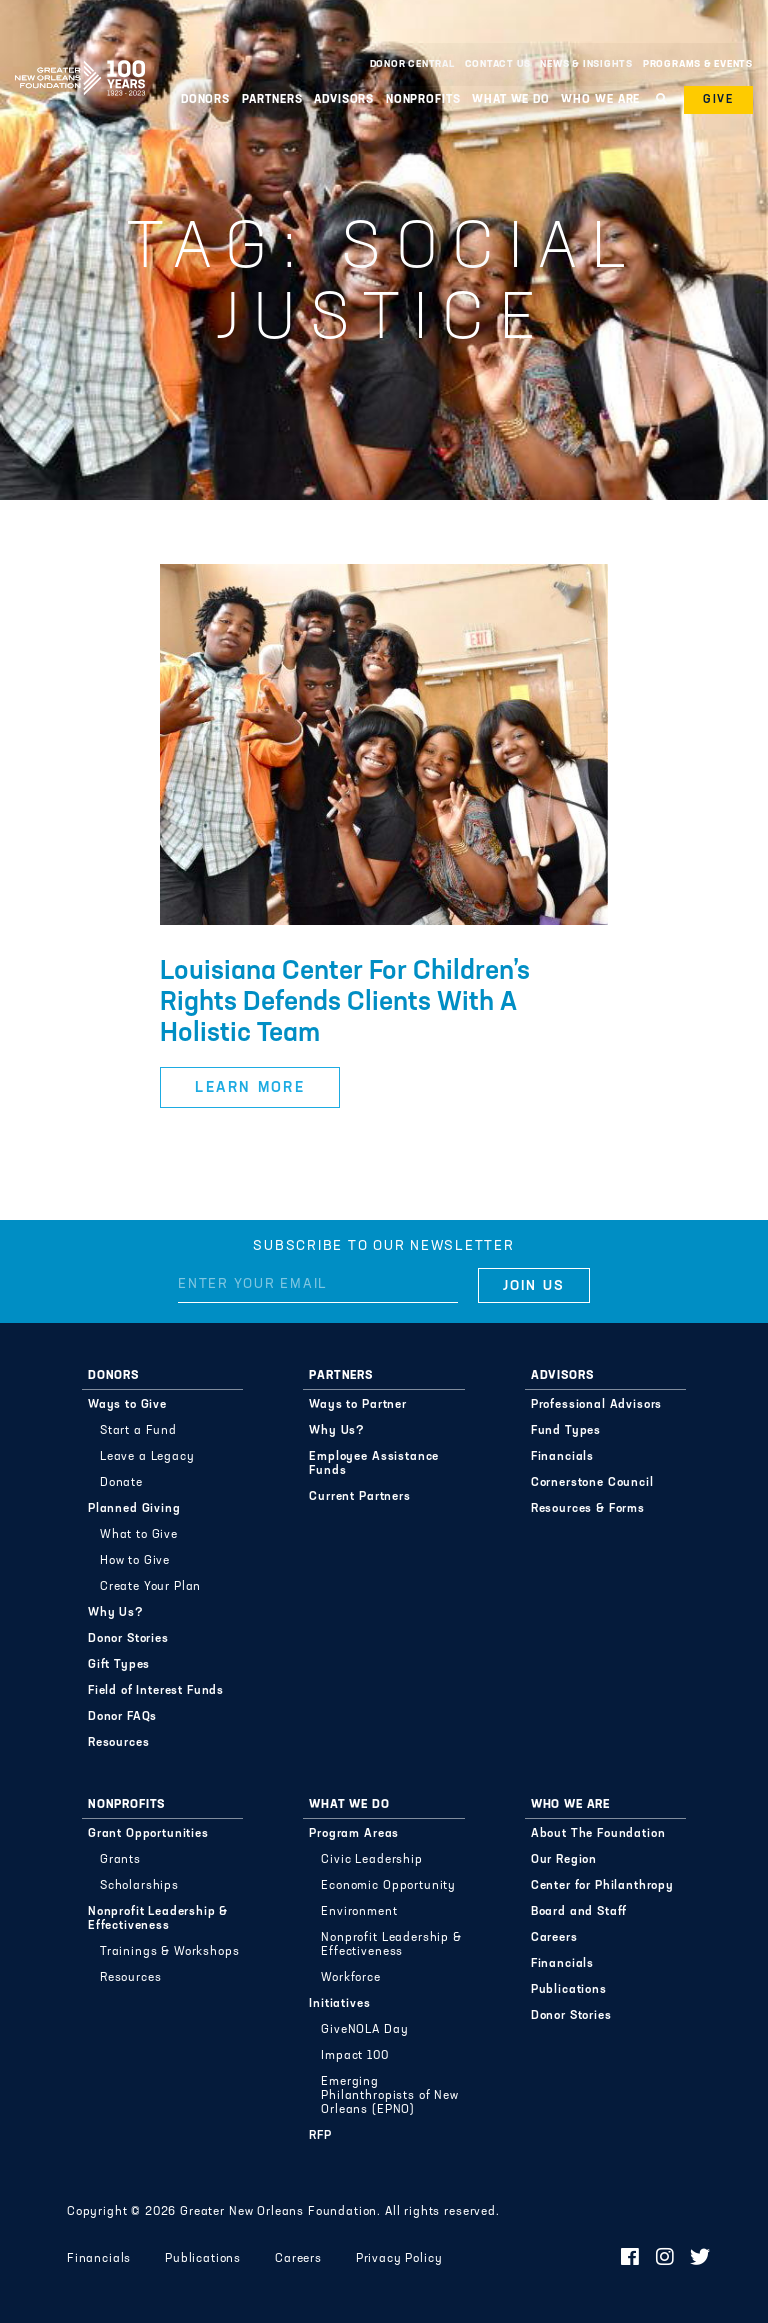 The image size is (768, 2323). What do you see at coordinates (148, 1834) in the screenshot?
I see `Grant Opportunities` at bounding box center [148, 1834].